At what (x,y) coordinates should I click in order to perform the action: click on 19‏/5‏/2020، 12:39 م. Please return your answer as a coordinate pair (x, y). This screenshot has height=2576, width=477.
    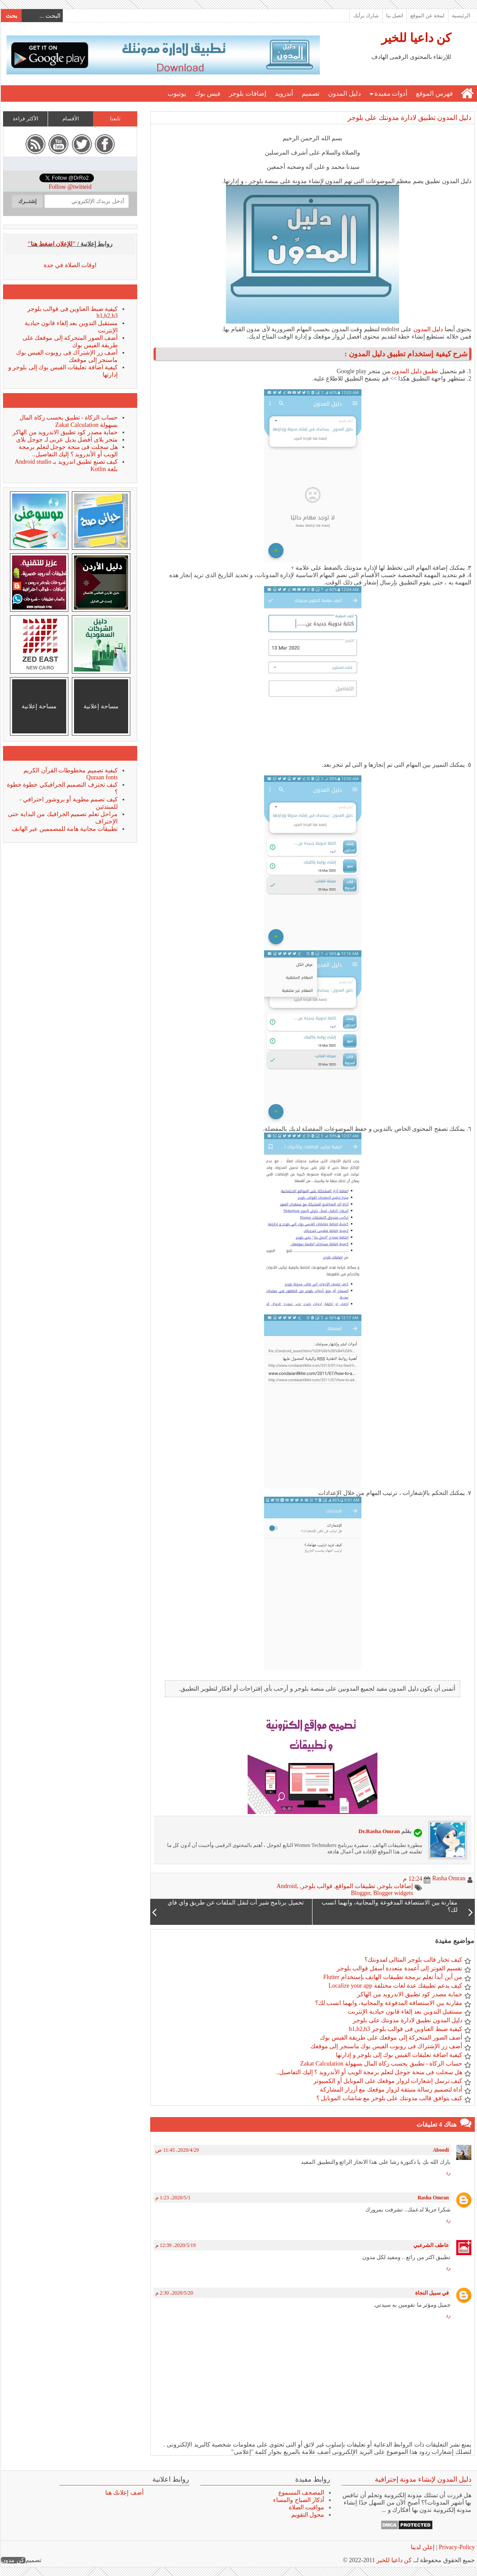
    Looking at the image, I should click on (175, 2245).